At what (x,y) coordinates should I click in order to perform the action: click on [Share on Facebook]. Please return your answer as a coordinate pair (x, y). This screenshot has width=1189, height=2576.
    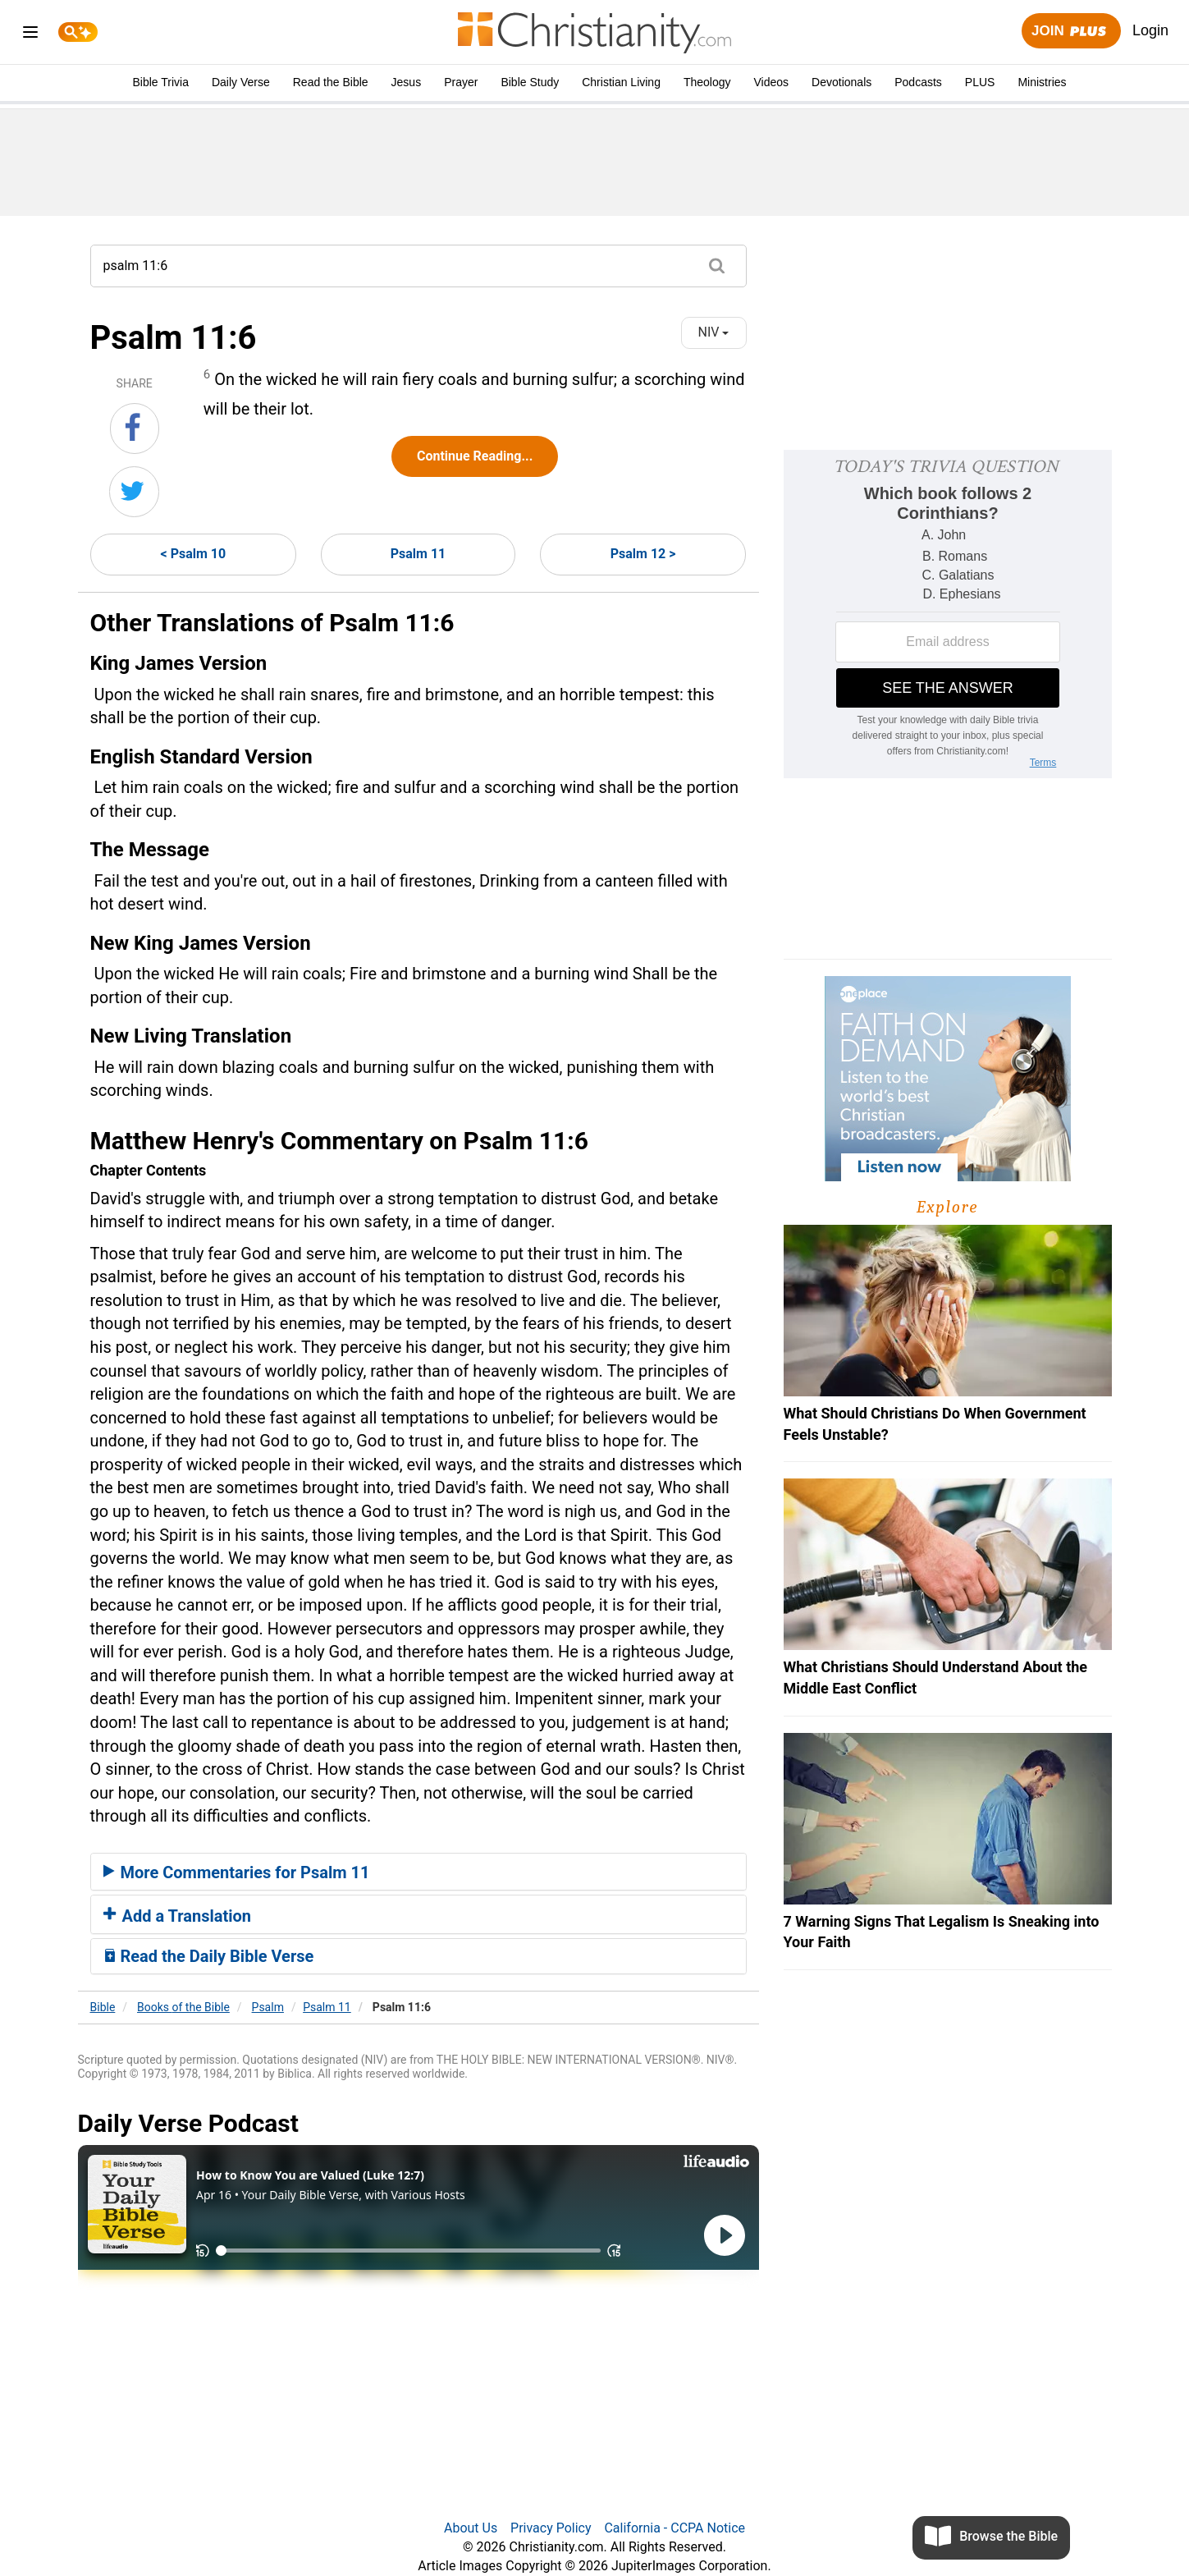
    Looking at the image, I should click on (134, 428).